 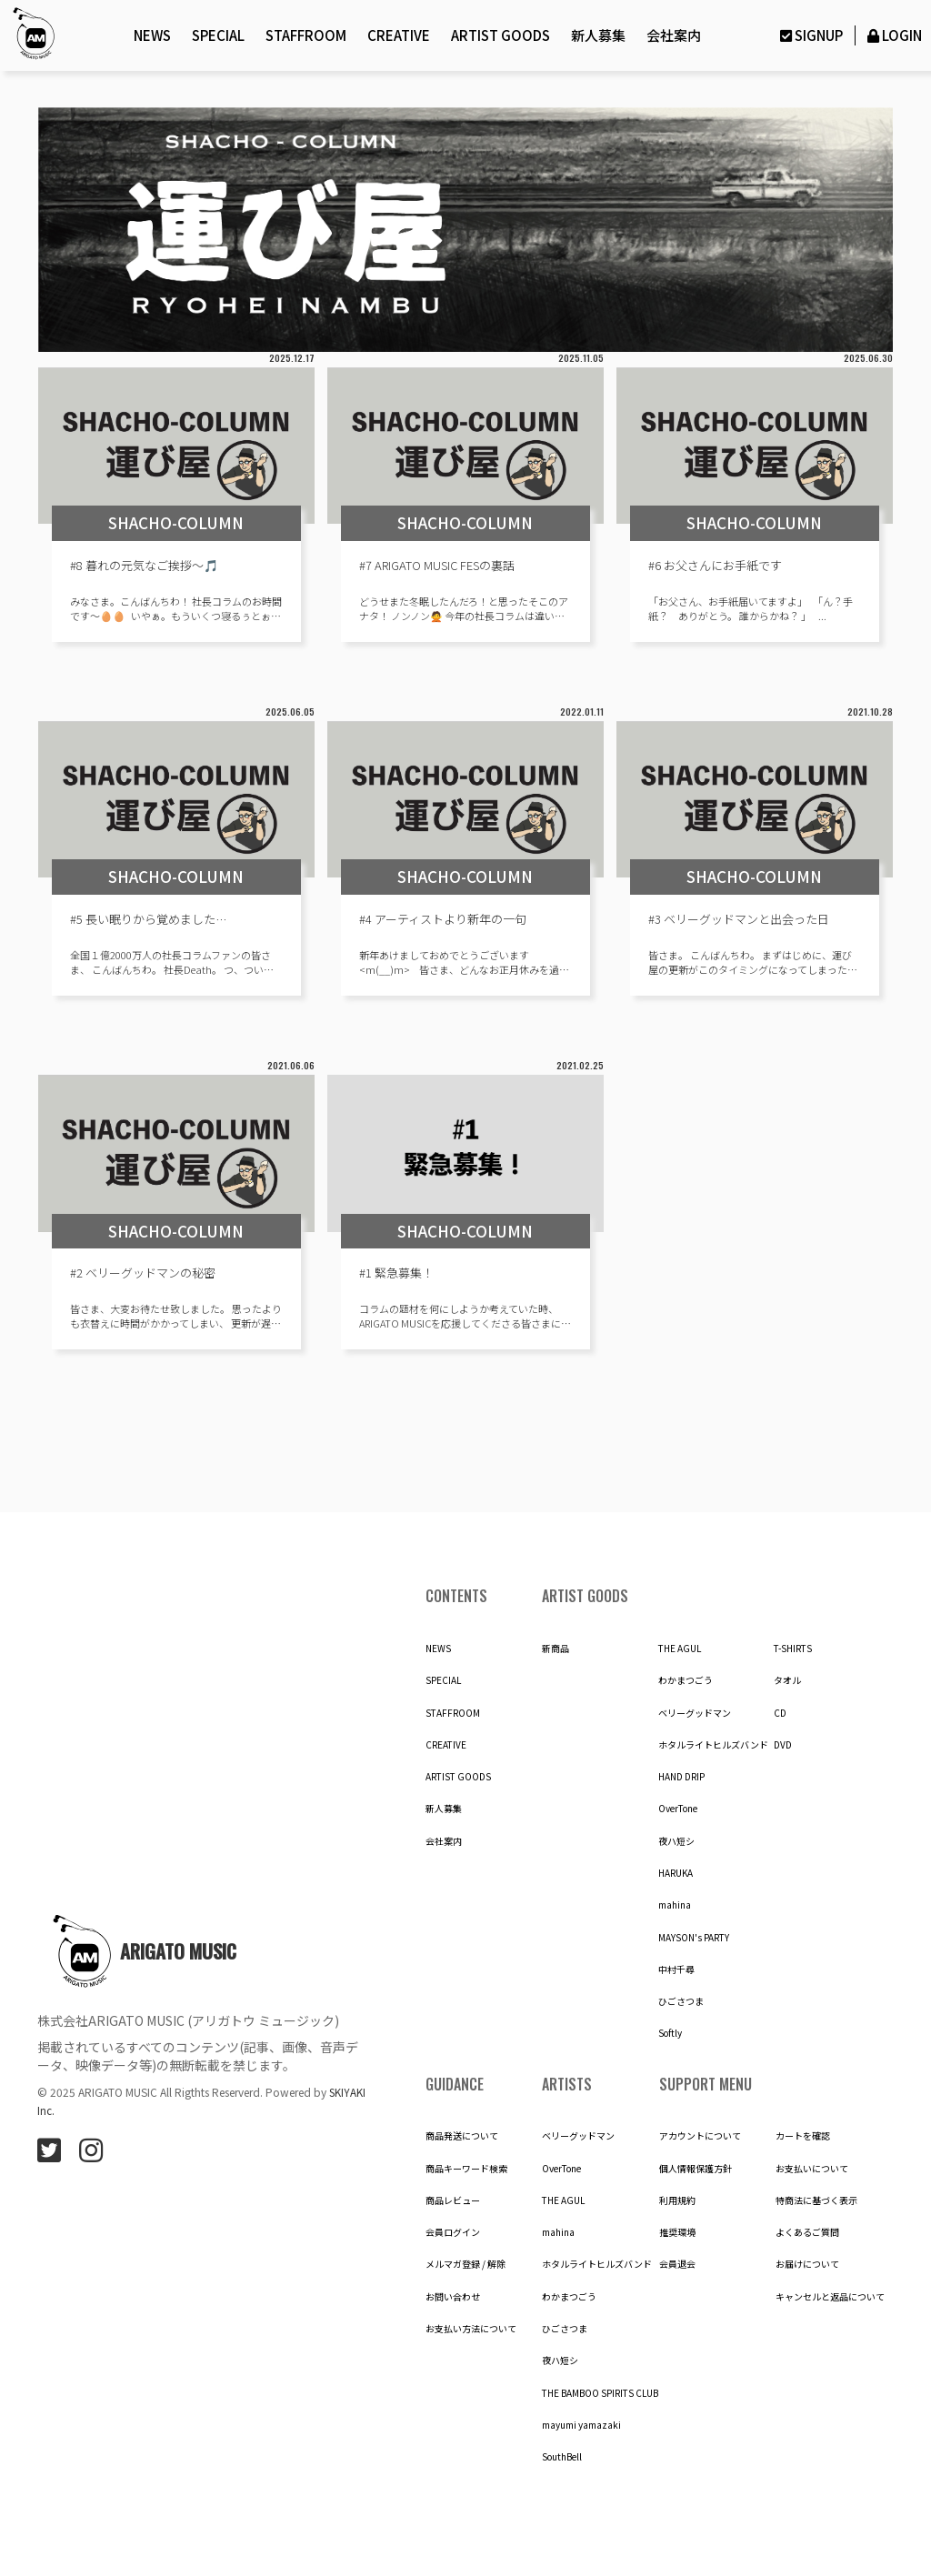 What do you see at coordinates (803, 2136) in the screenshot?
I see `カートを確認` at bounding box center [803, 2136].